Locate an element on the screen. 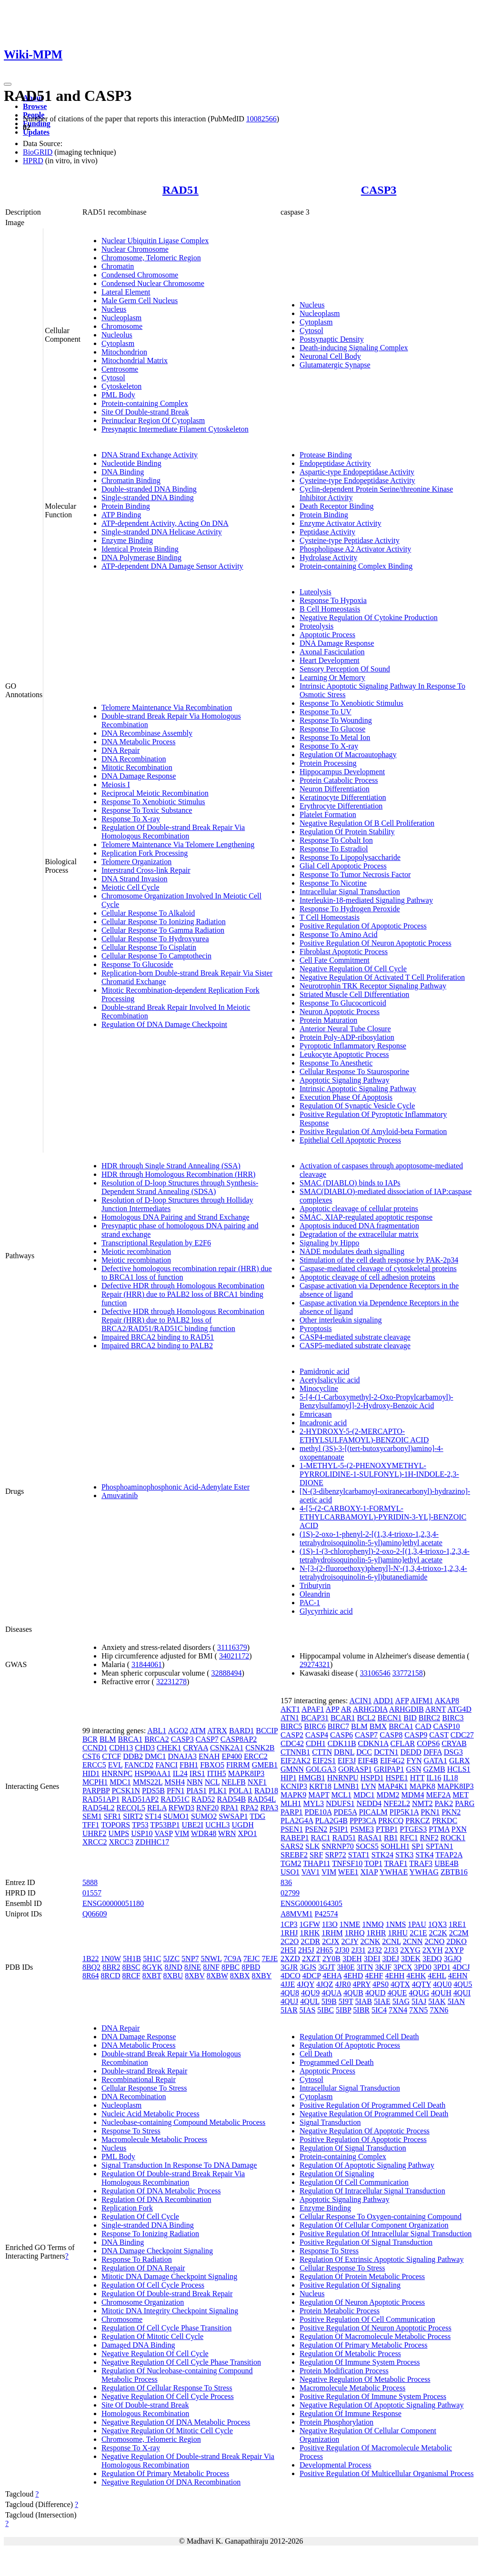 This screenshot has width=482, height=2576. Signal Transduction is located at coordinates (330, 2122).